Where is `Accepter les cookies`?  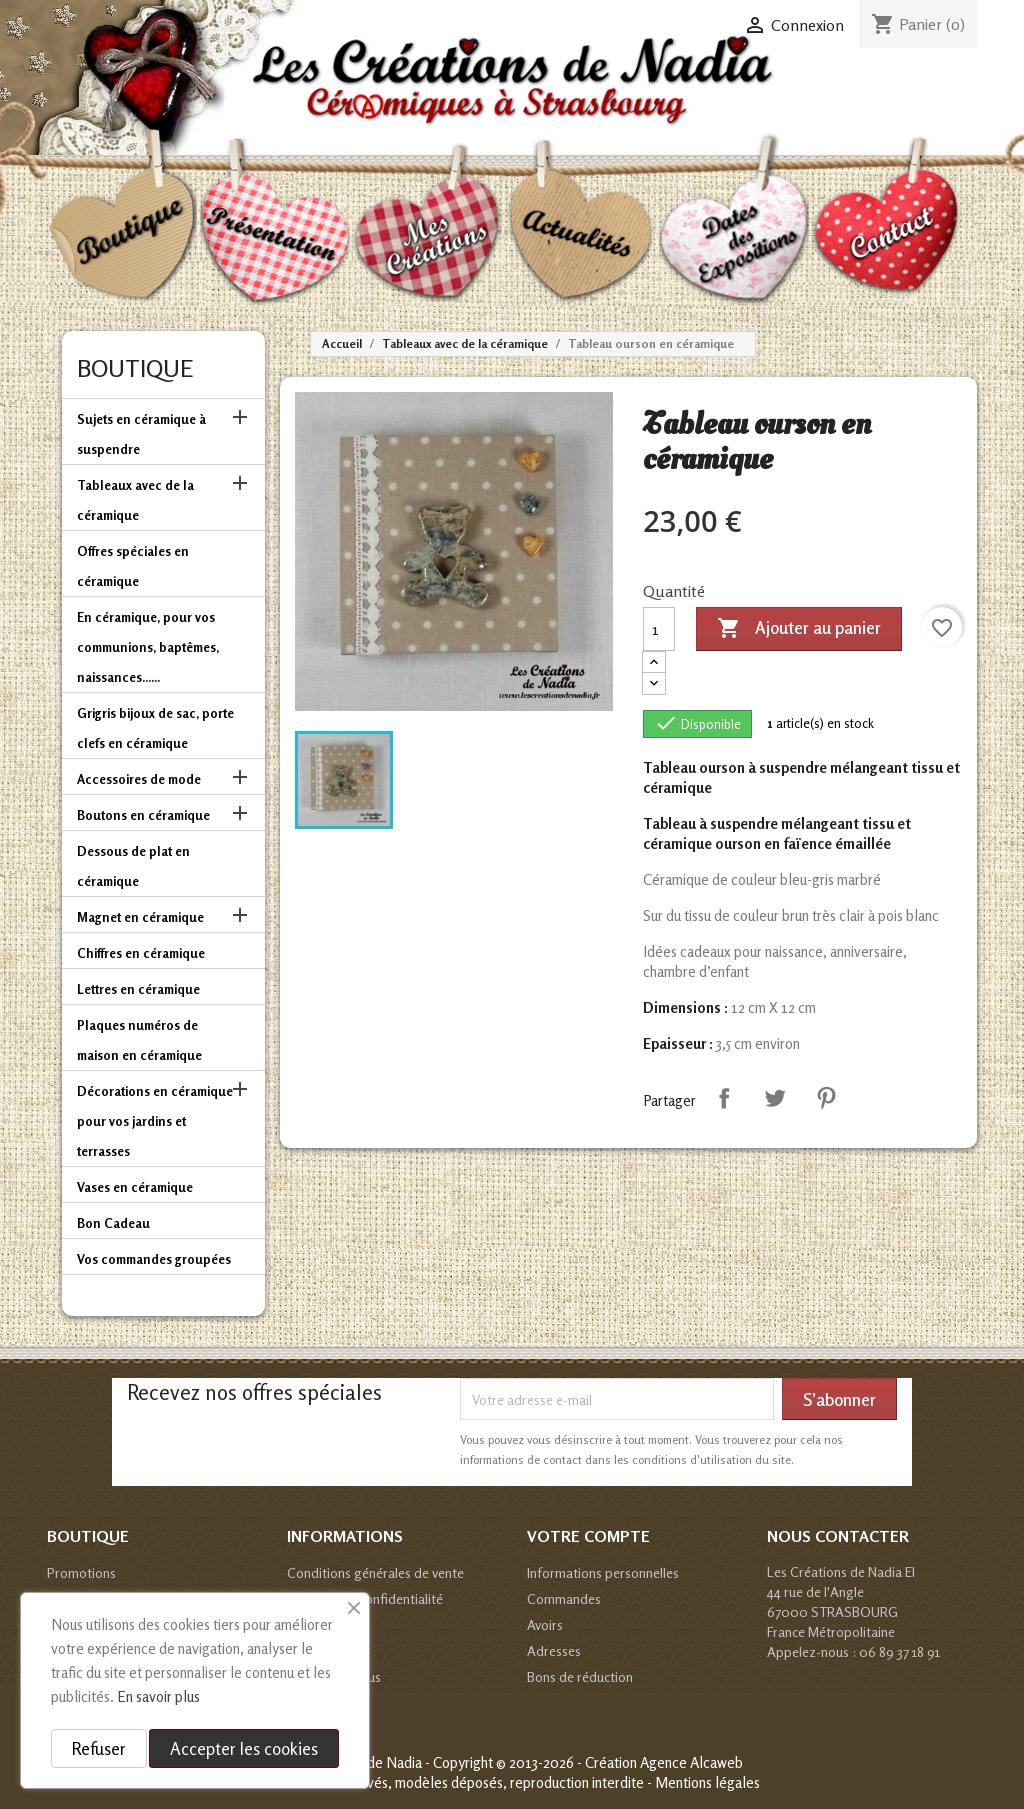
Accepter les cookies is located at coordinates (244, 1748).